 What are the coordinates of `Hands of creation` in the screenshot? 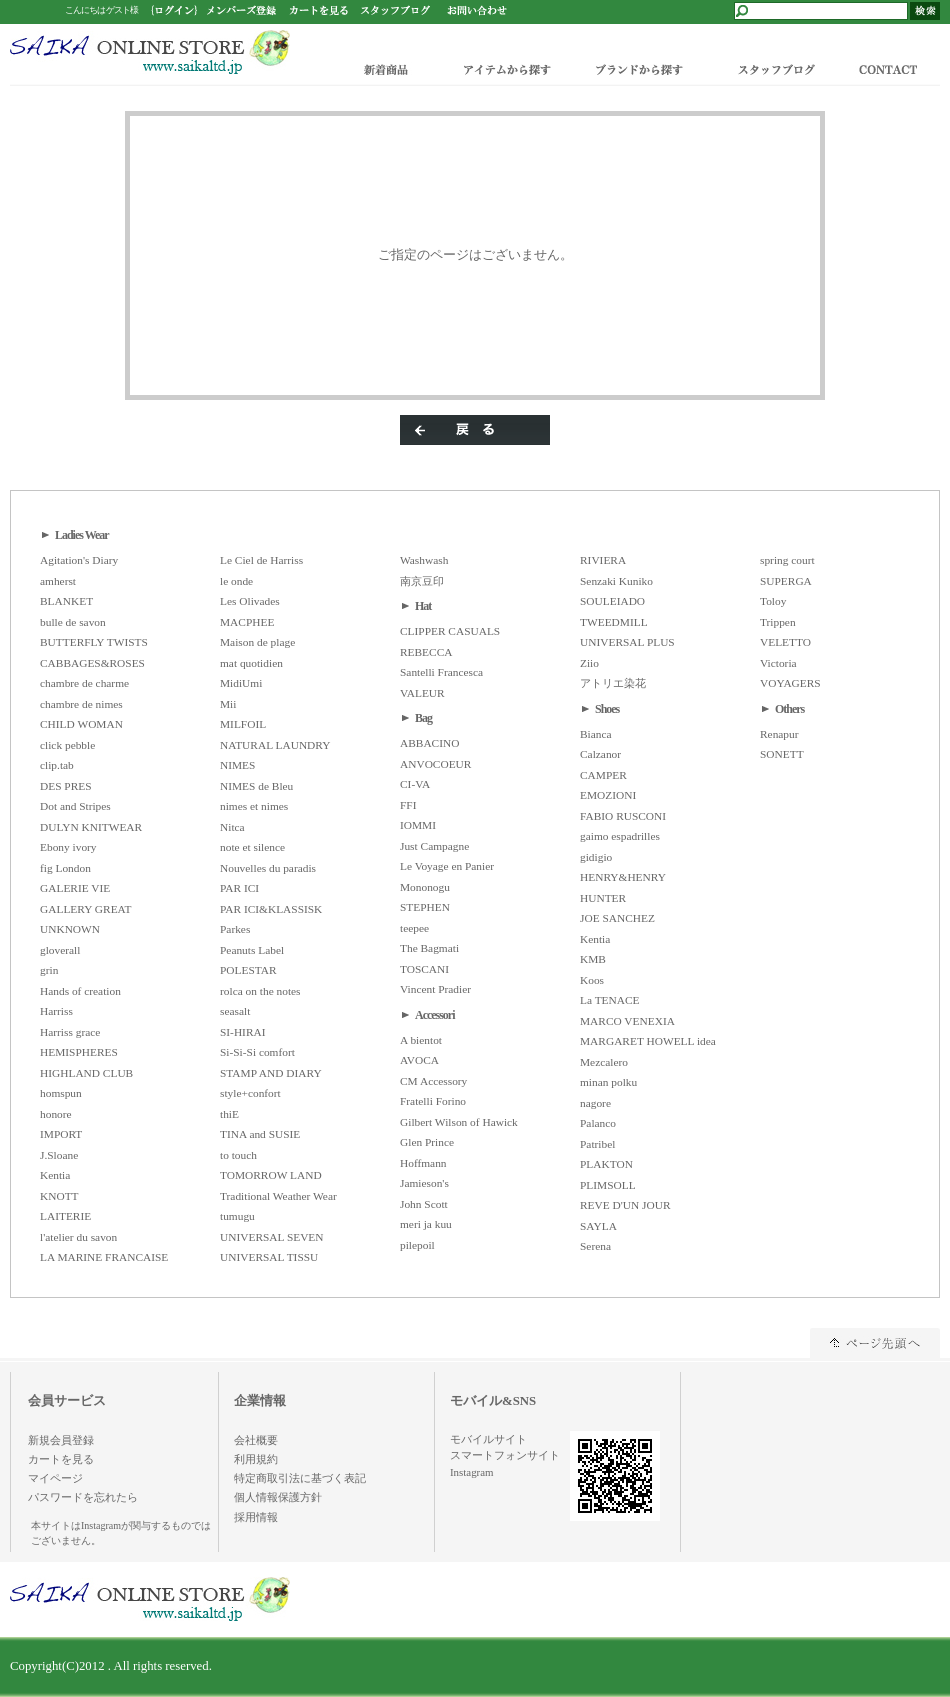 It's located at (80, 991).